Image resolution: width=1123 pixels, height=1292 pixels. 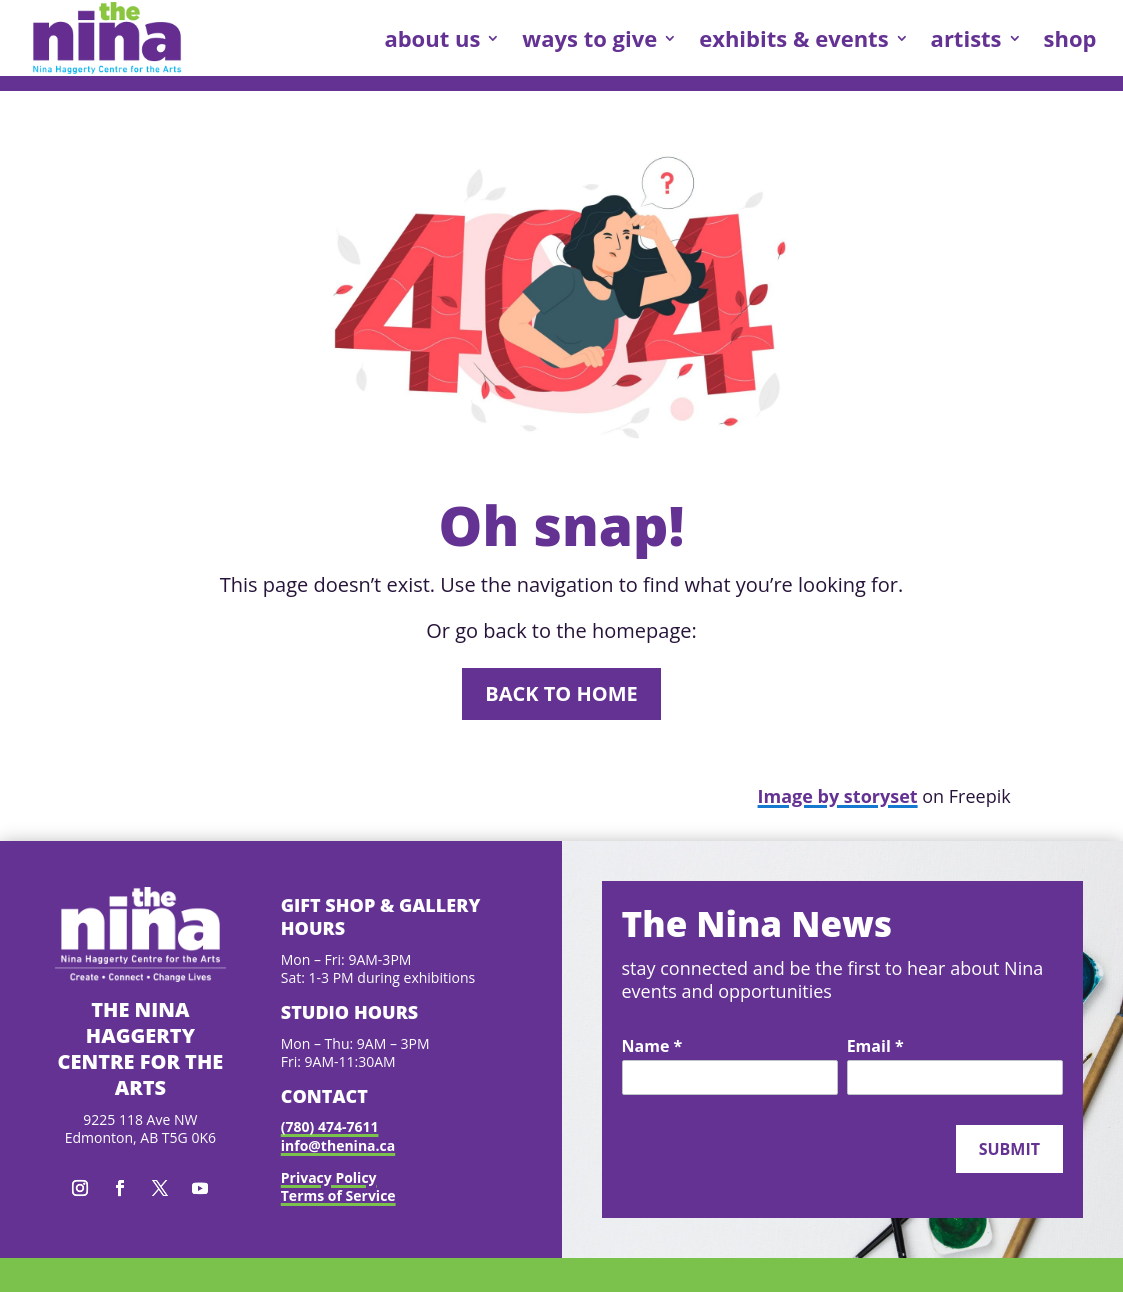 What do you see at coordinates (966, 38) in the screenshot?
I see `artists [link]` at bounding box center [966, 38].